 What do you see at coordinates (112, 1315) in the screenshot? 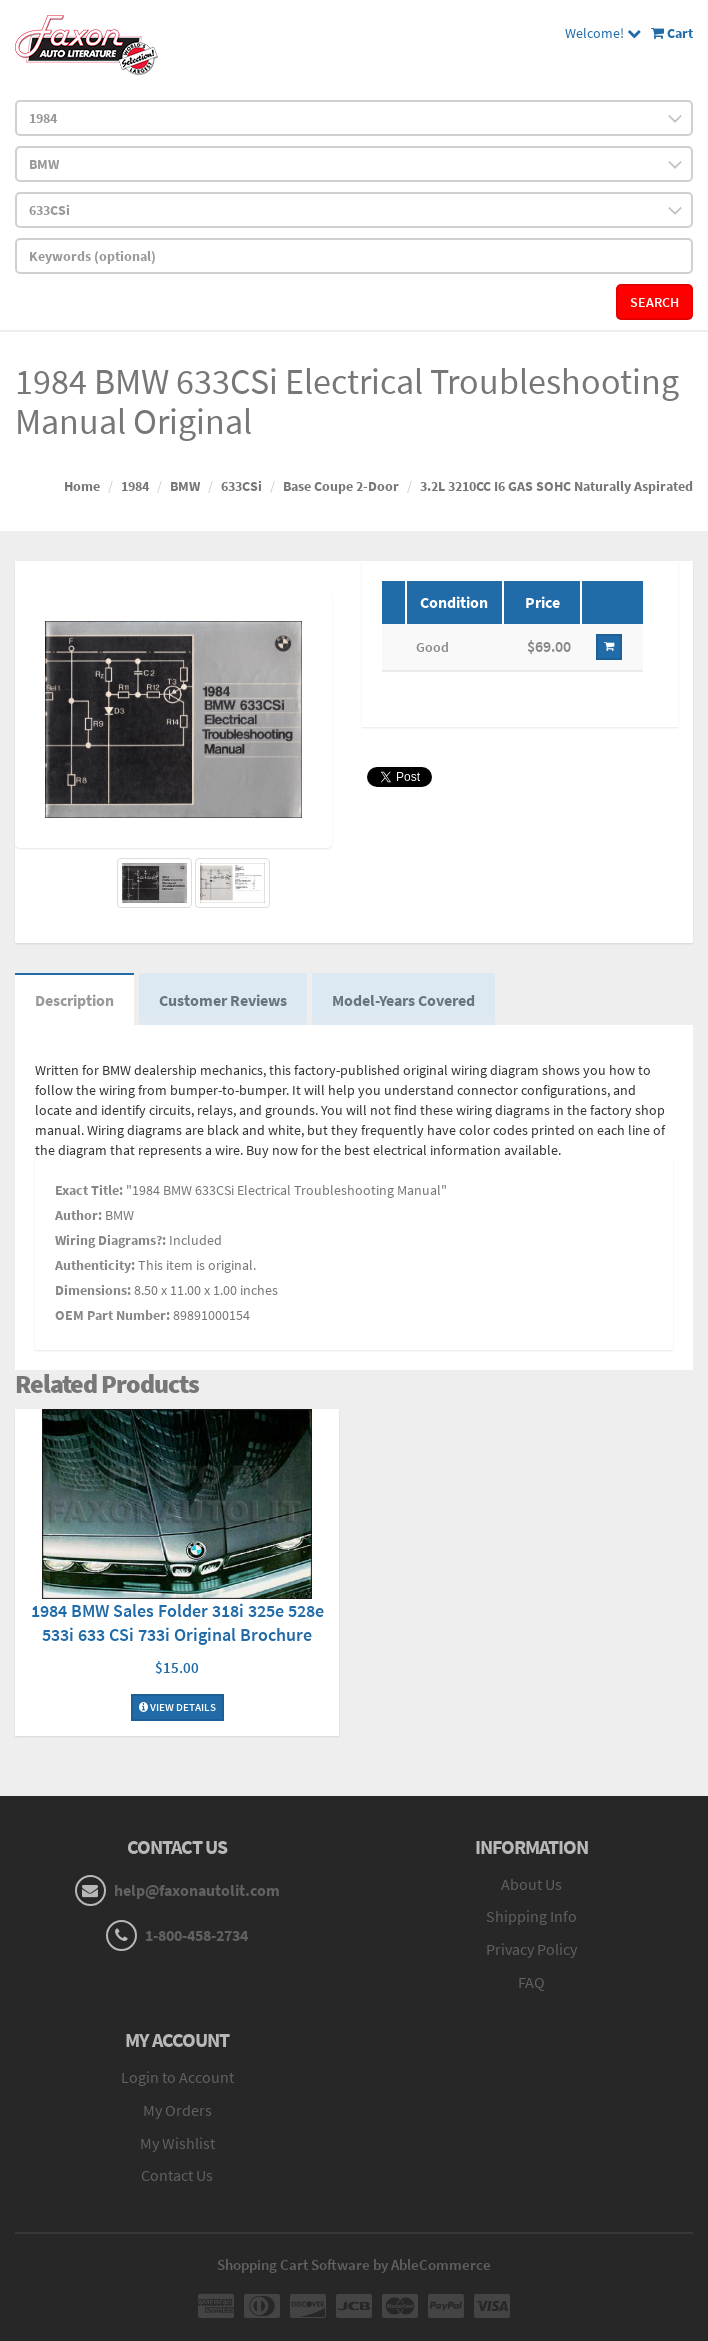
I see `OEM Part Number:` at bounding box center [112, 1315].